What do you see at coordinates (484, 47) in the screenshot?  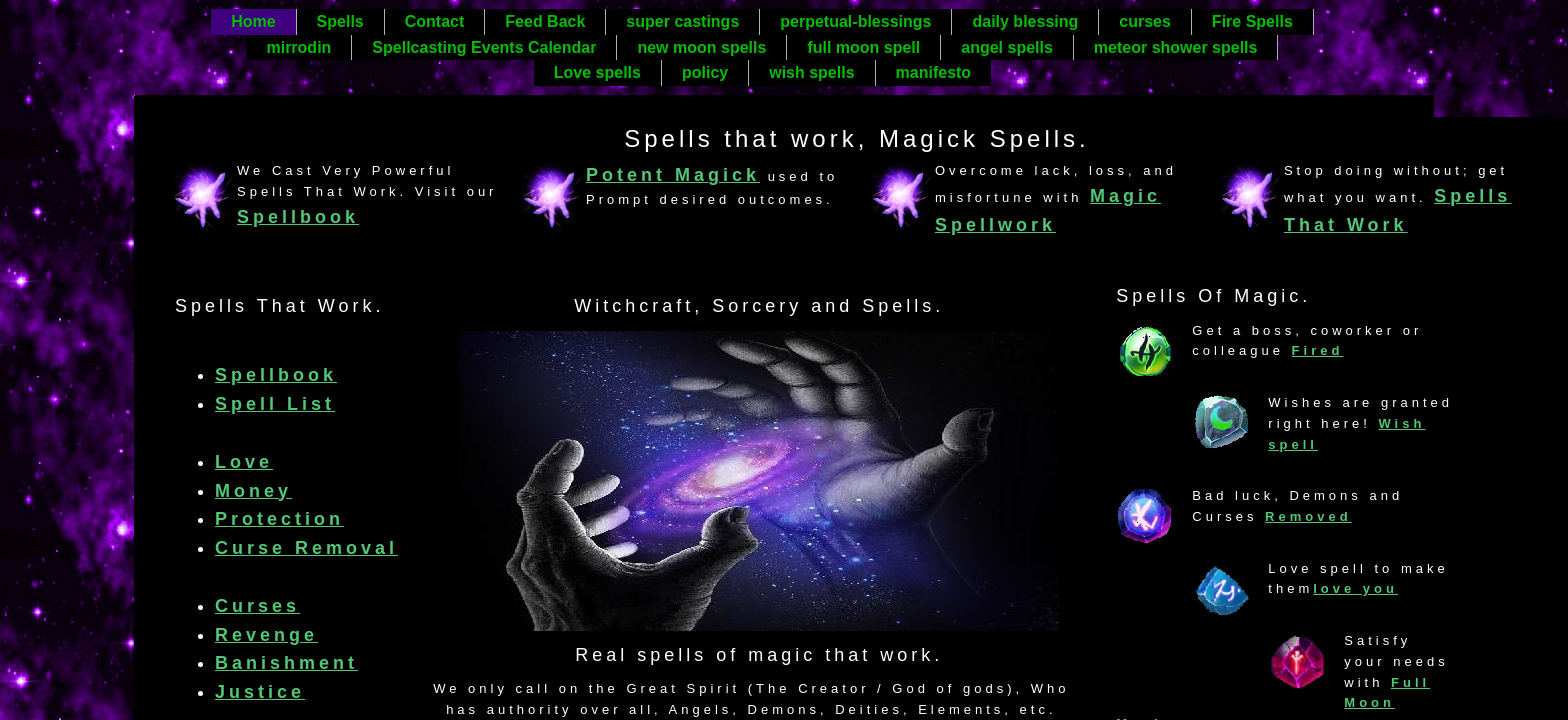 I see `Spellcasting Events Calendar` at bounding box center [484, 47].